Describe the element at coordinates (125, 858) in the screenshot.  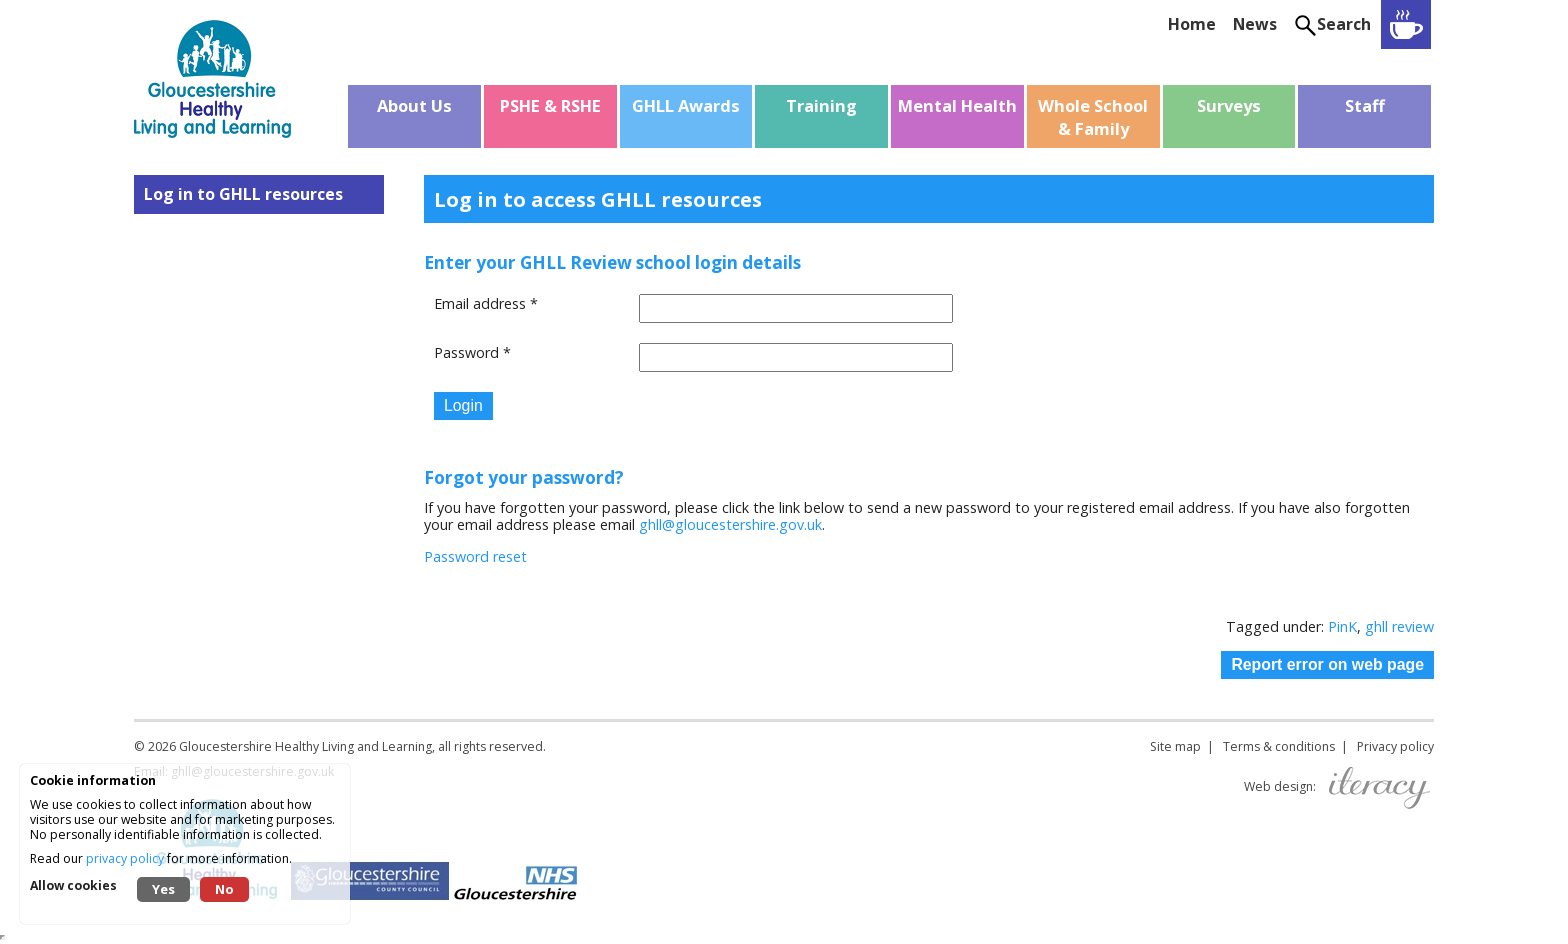
I see `privacy policy` at that location.